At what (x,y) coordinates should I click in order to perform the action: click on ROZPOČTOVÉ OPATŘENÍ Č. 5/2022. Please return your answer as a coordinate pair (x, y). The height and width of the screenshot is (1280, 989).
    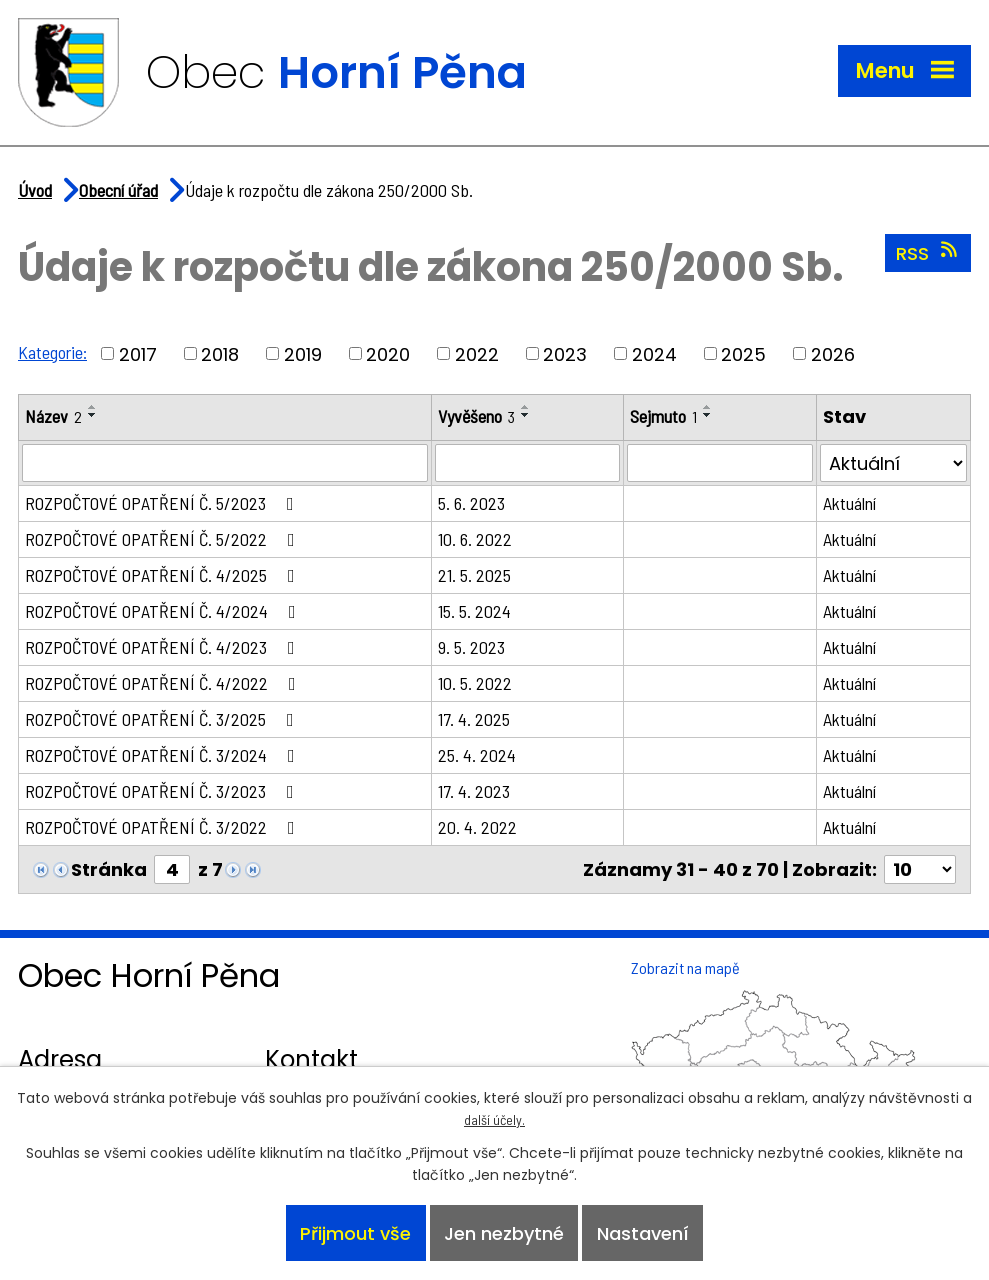
    Looking at the image, I should click on (164, 539).